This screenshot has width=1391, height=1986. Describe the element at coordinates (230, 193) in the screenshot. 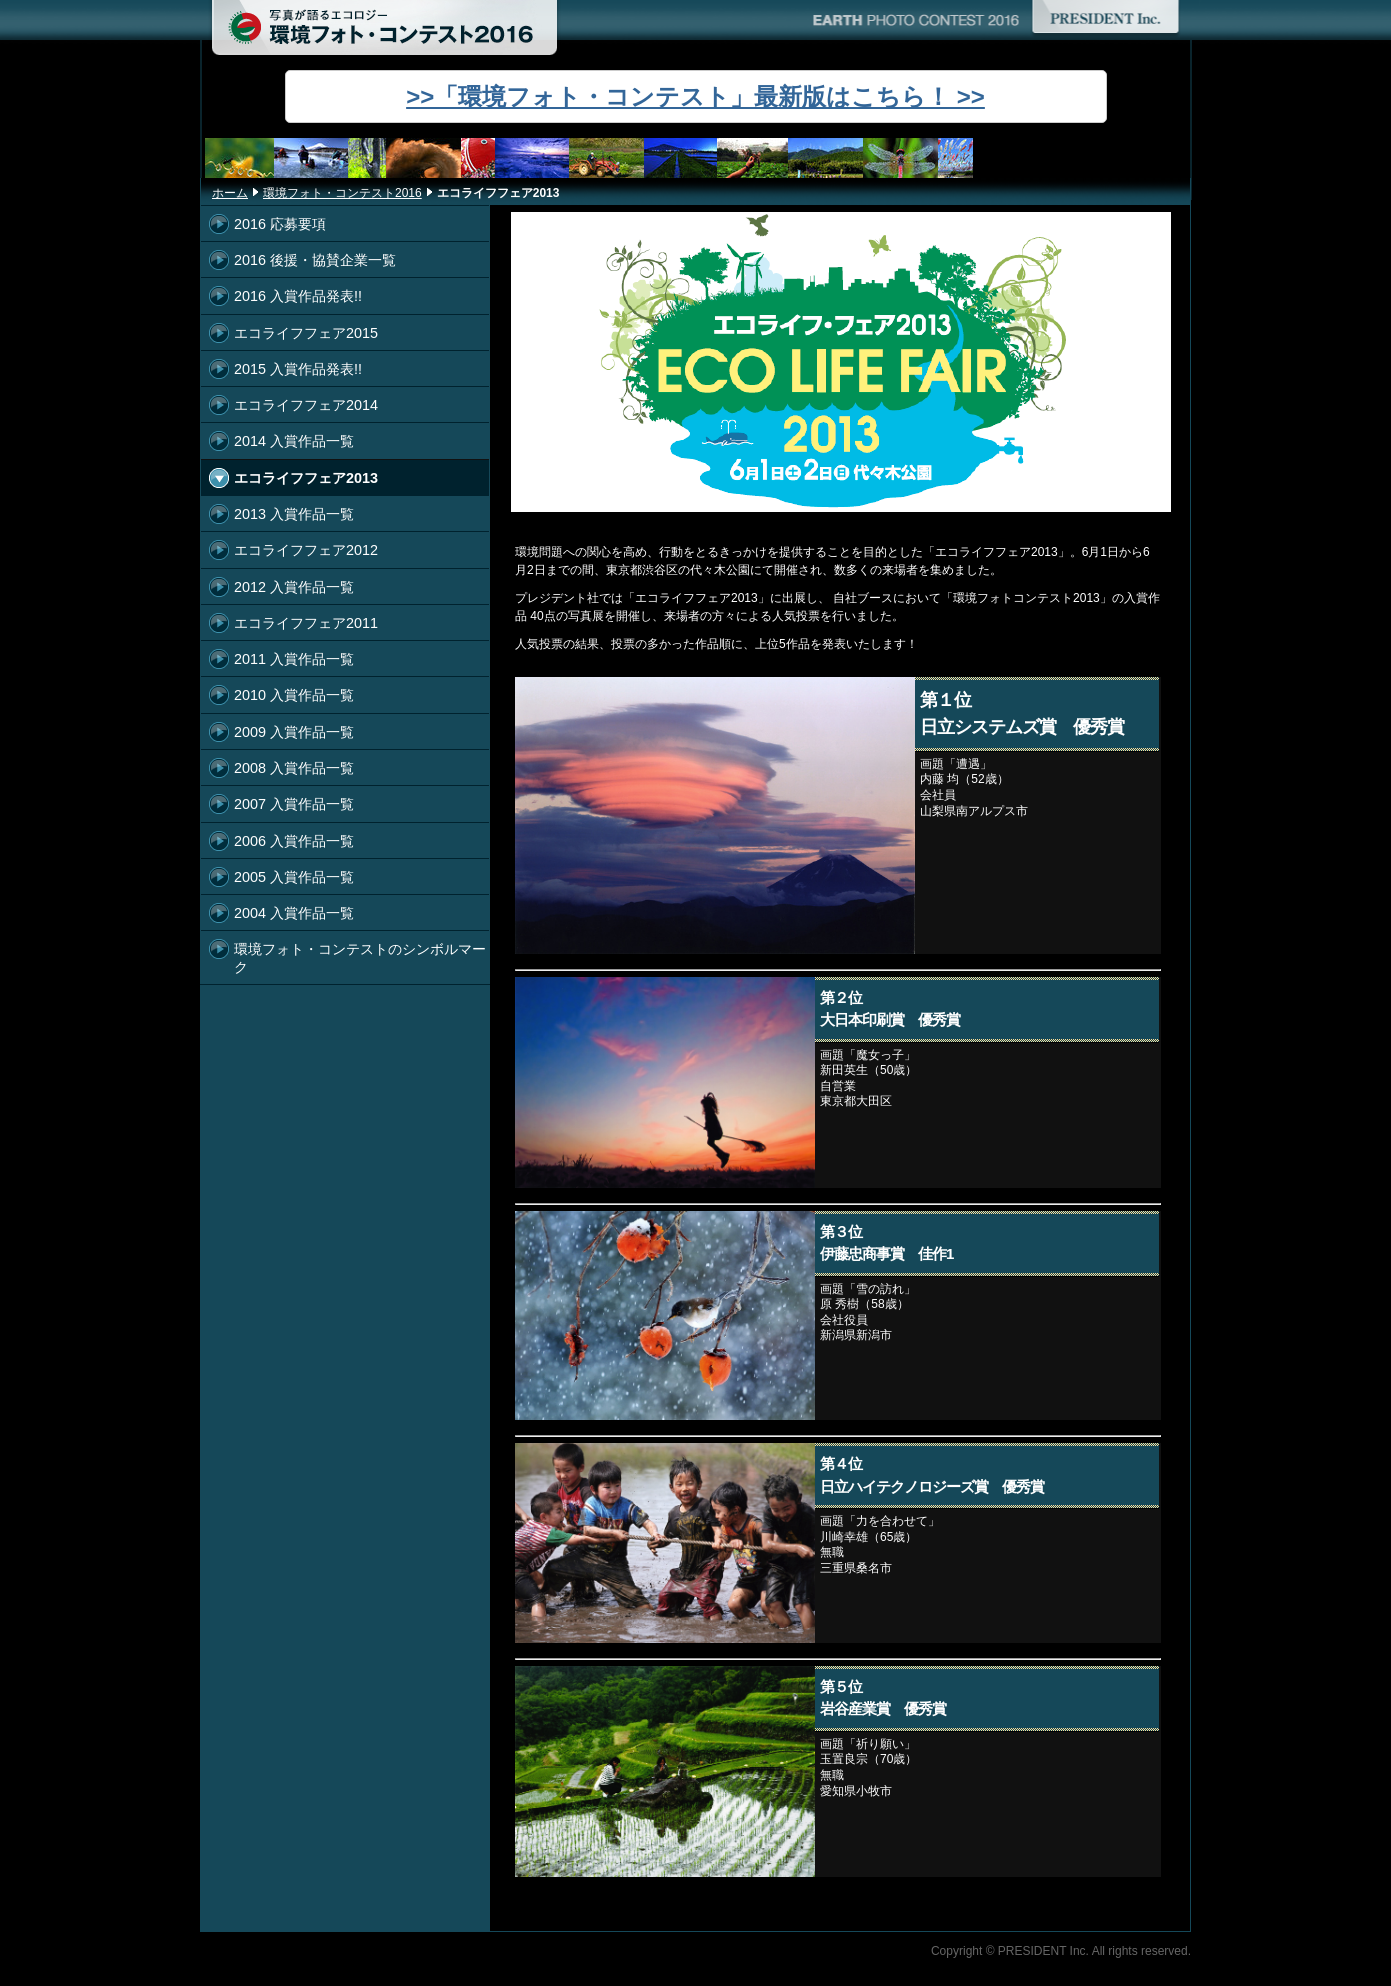

I see `ホーム` at that location.